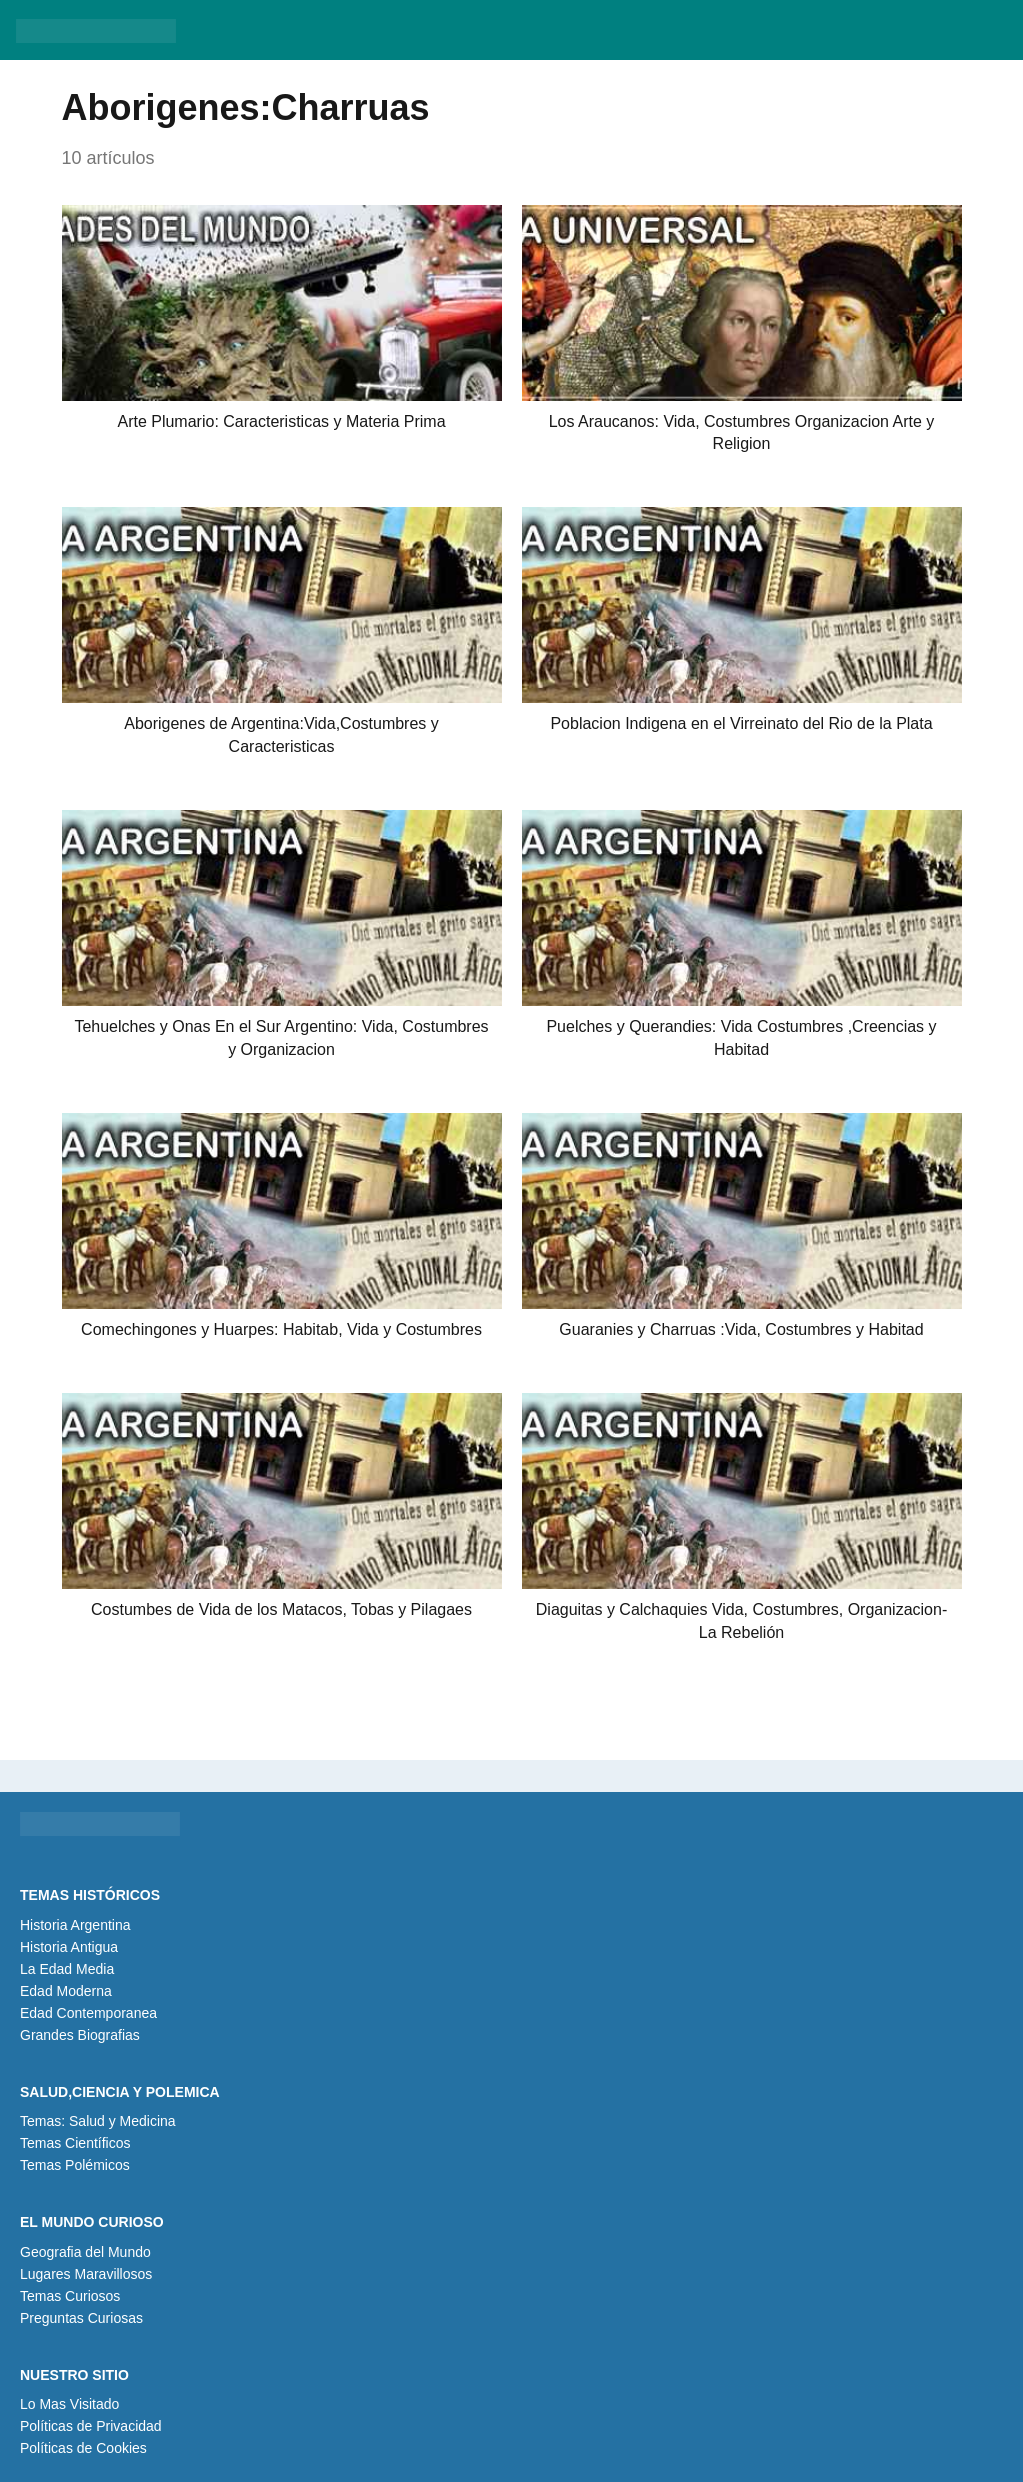 Image resolution: width=1023 pixels, height=2482 pixels. What do you see at coordinates (66, 1991) in the screenshot?
I see `Edad Moderna` at bounding box center [66, 1991].